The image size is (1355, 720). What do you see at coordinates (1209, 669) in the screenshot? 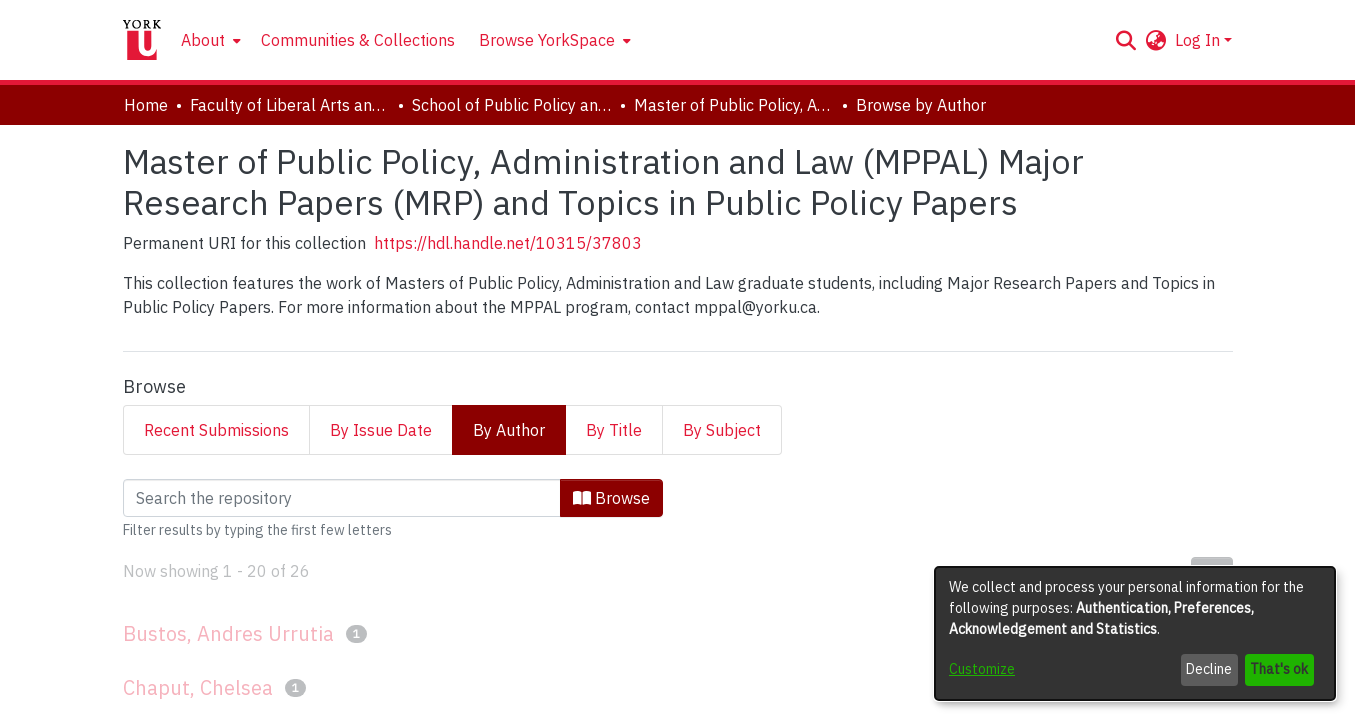
I see `Decline` at bounding box center [1209, 669].